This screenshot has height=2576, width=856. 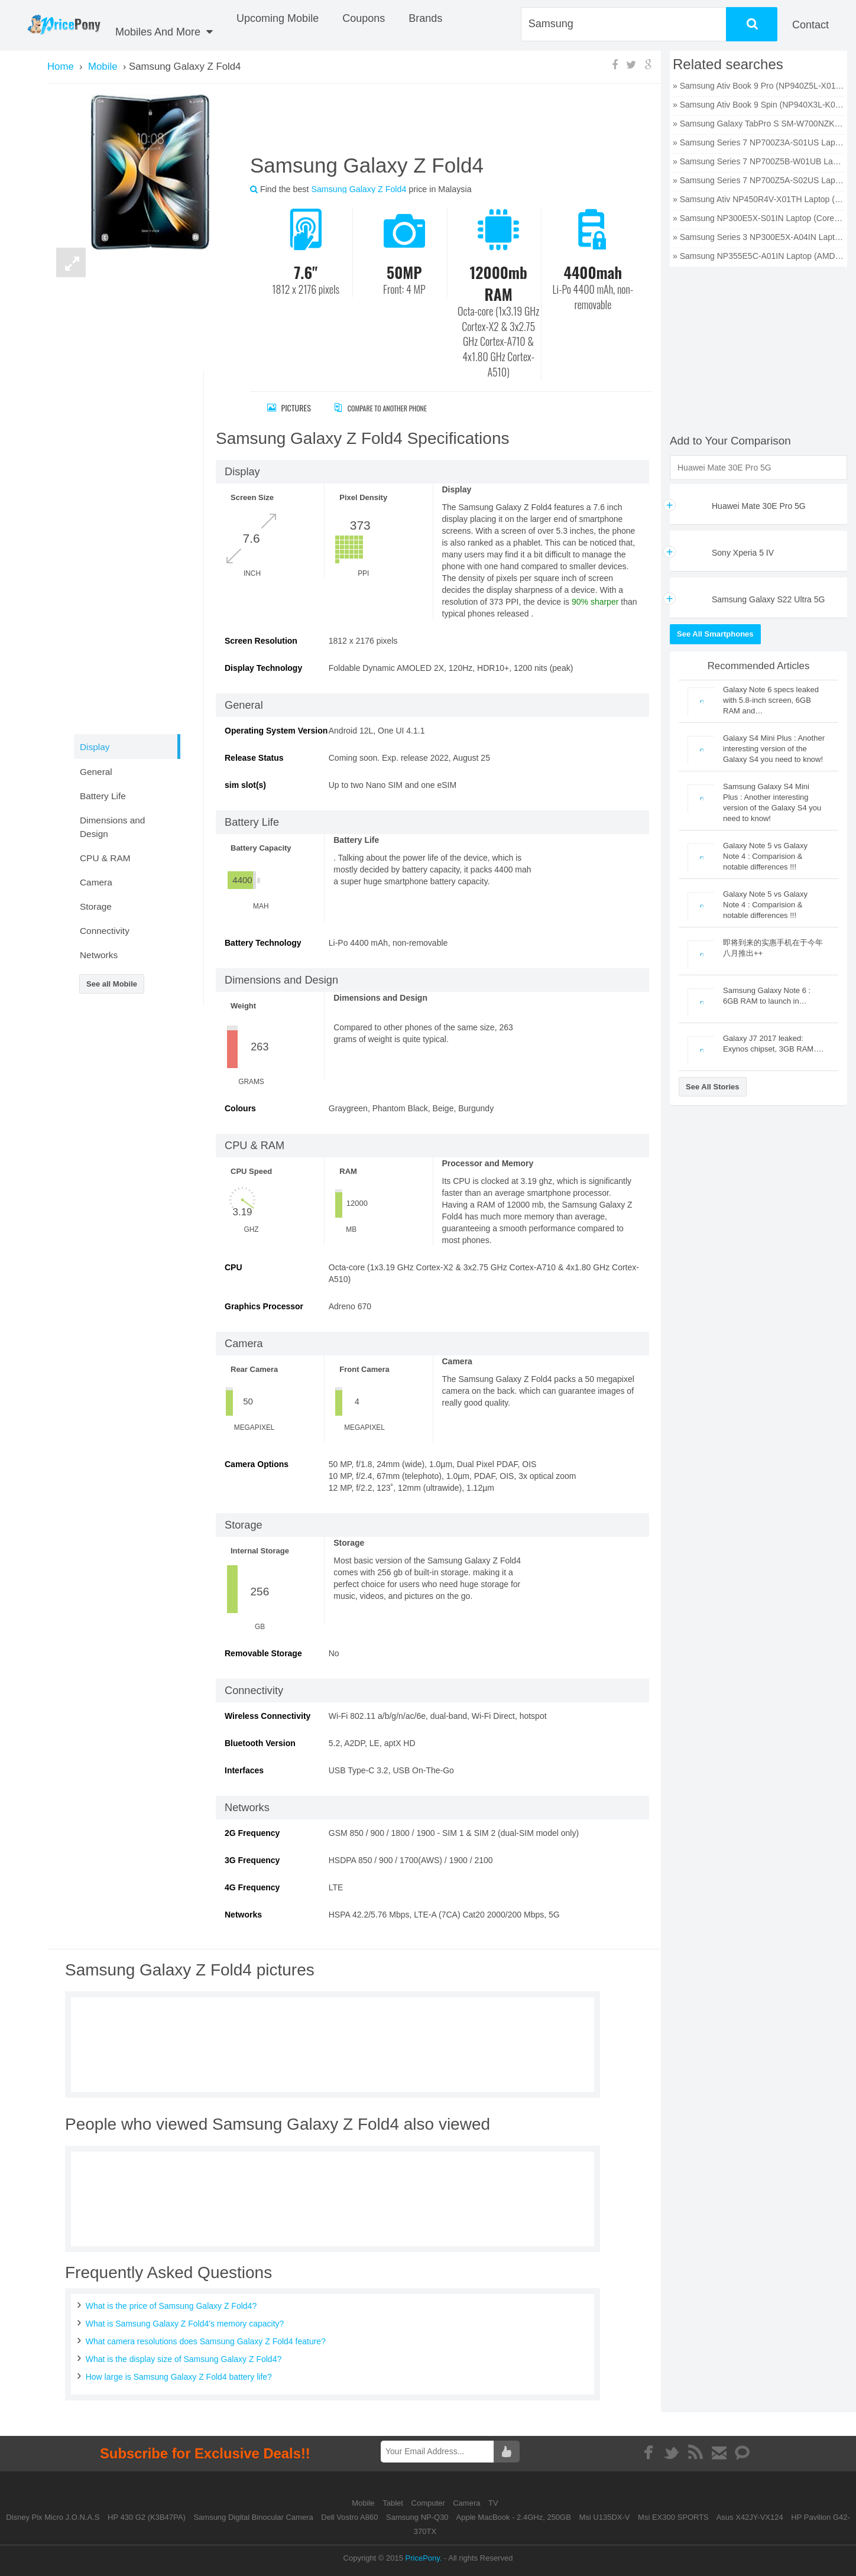 I want to click on » Samsung Series 7 NP700Z5A-S02US Laptop (Core i7 2nd Gen/6 GB/750 GB/Windows 7/1 GB) price, so click(x=758, y=180).